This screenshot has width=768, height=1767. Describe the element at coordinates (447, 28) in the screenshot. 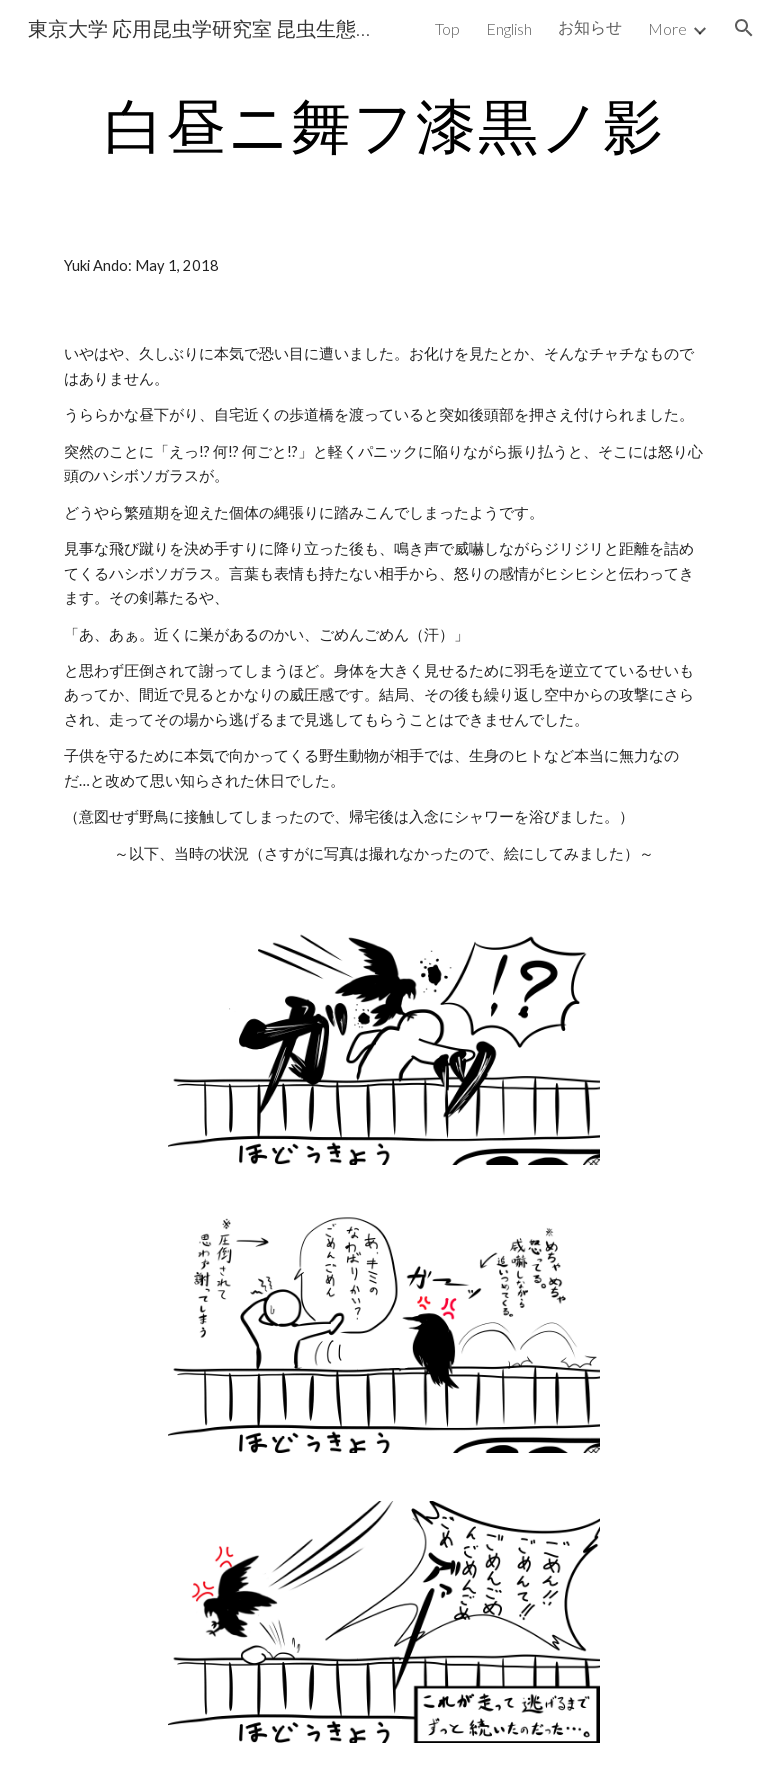

I see `Top [link]` at that location.